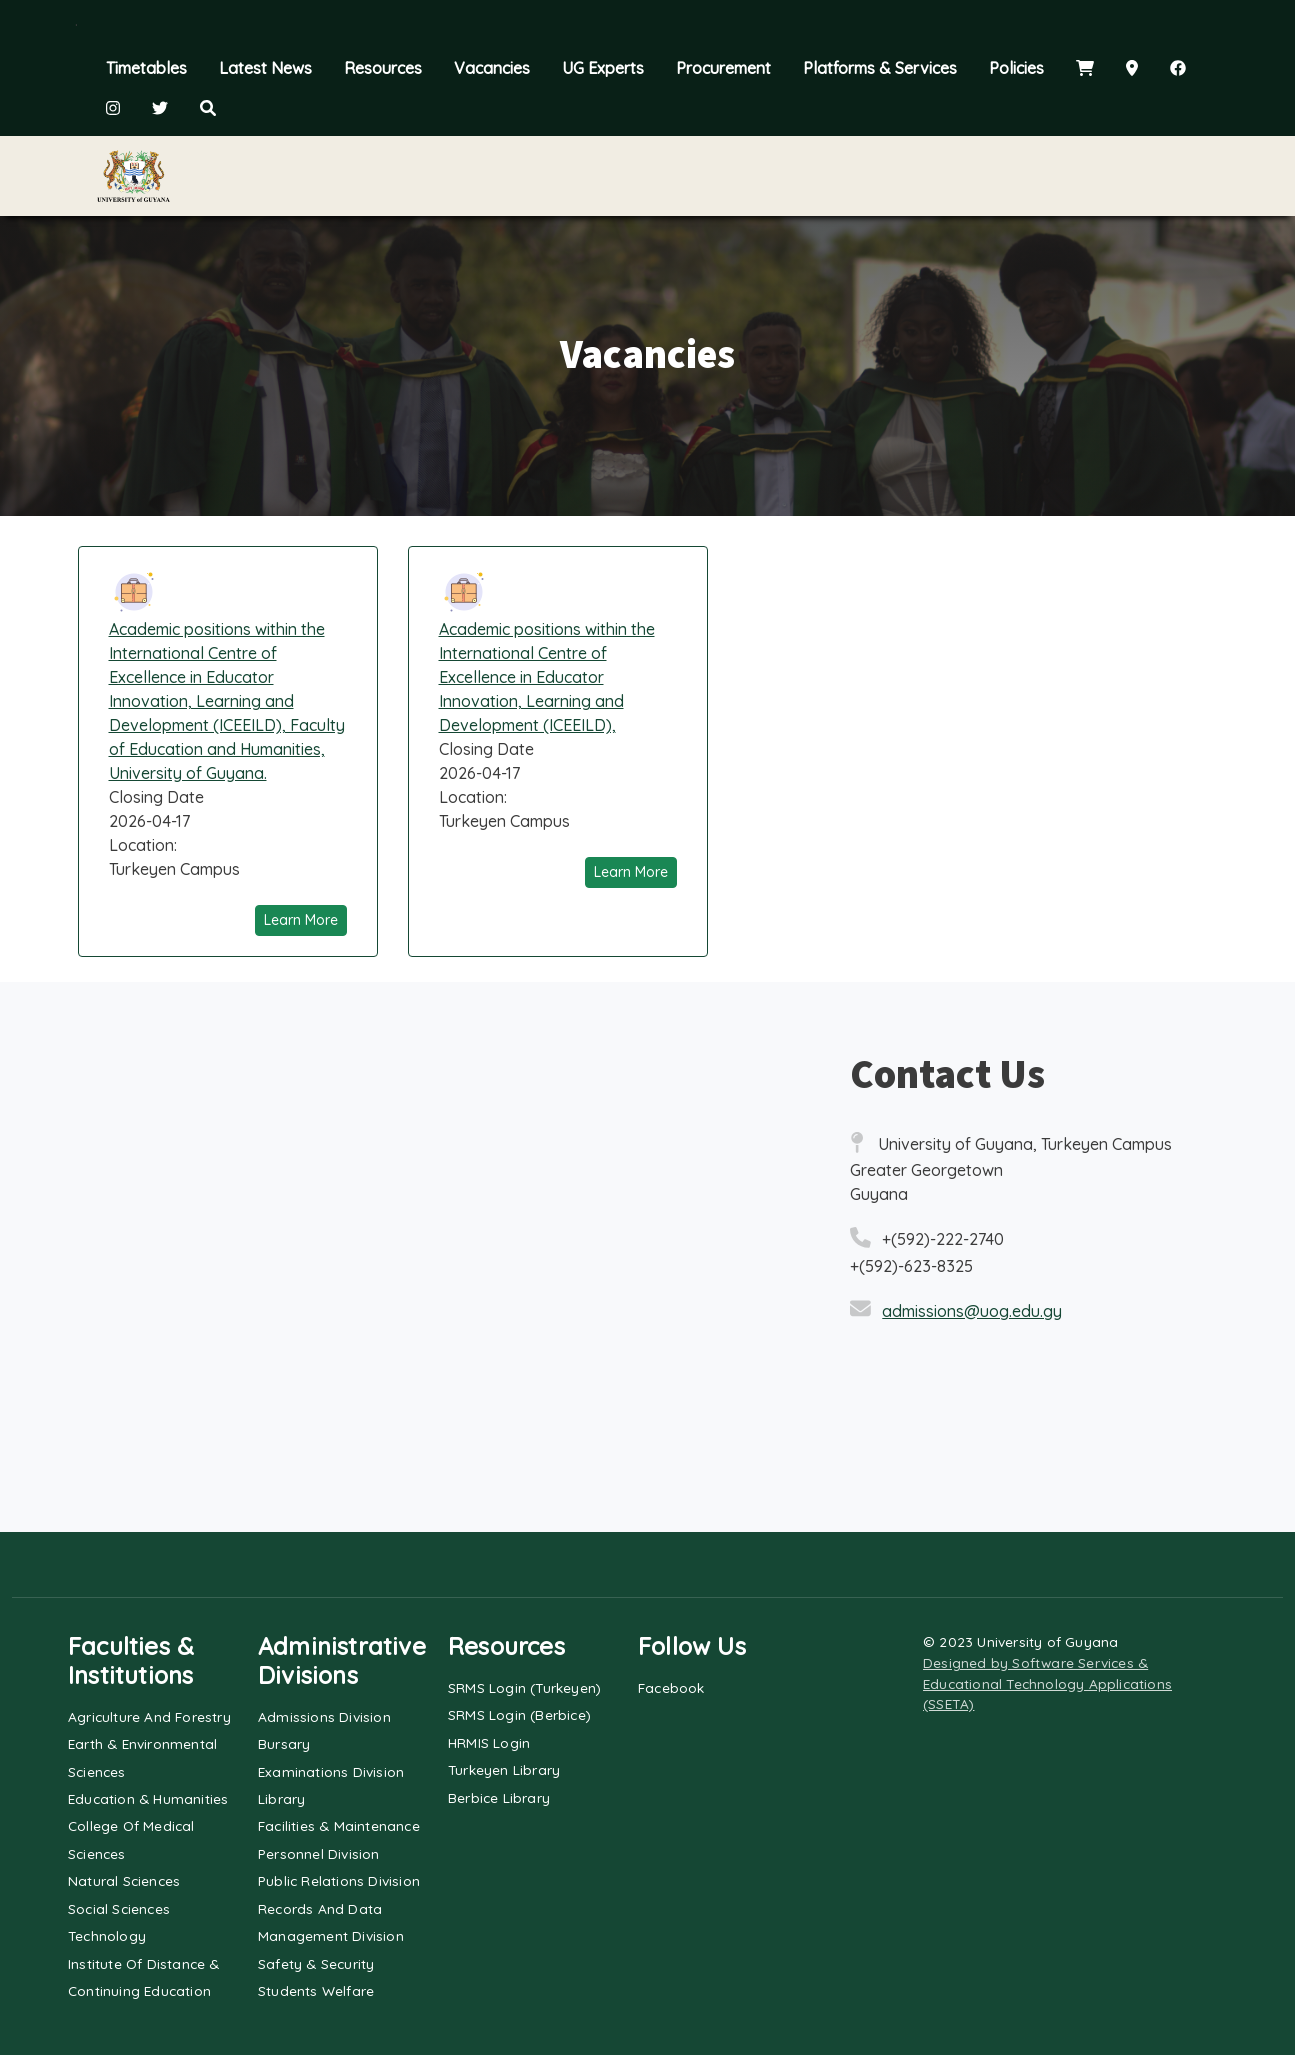  Describe the element at coordinates (124, 1880) in the screenshot. I see `Natural Sciences` at that location.